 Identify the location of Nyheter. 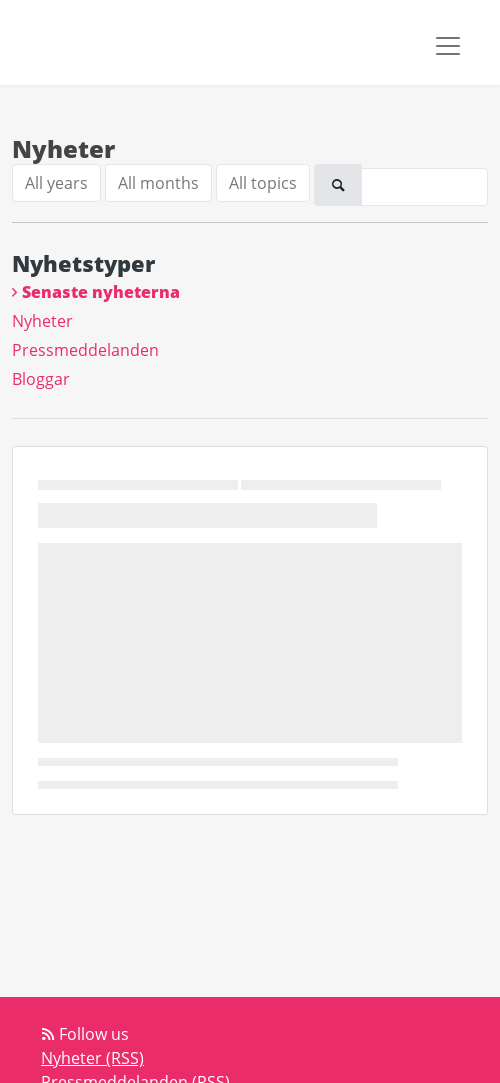
(42, 321).